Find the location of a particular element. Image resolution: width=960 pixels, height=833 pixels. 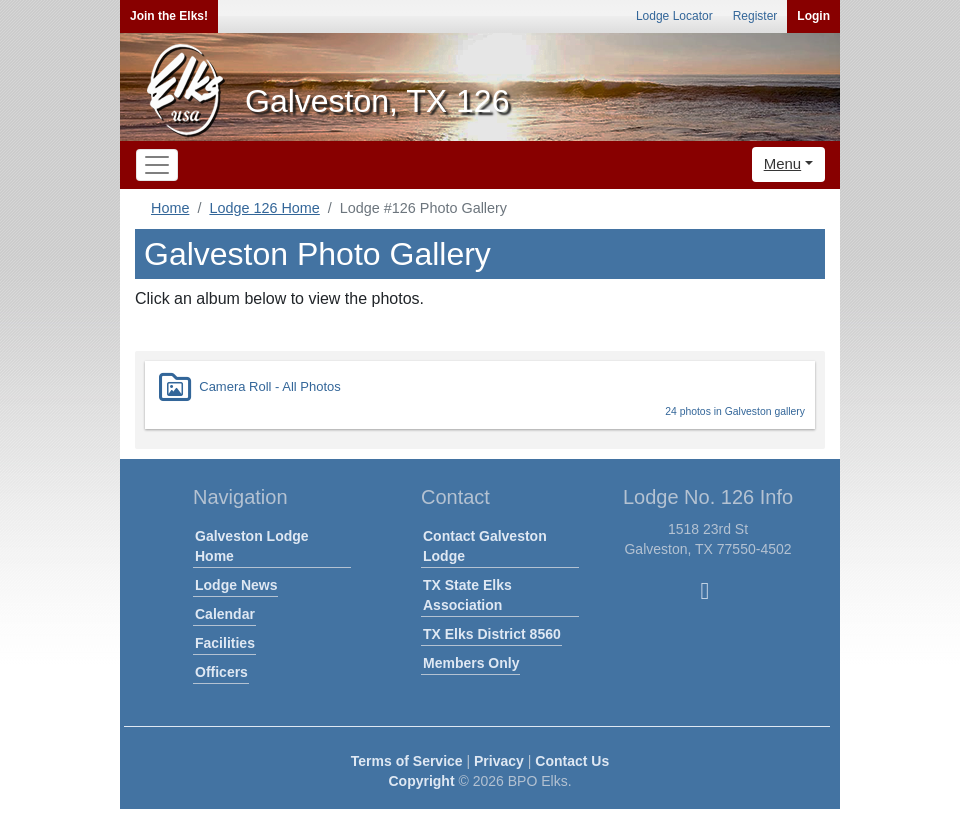

Register is located at coordinates (755, 16).